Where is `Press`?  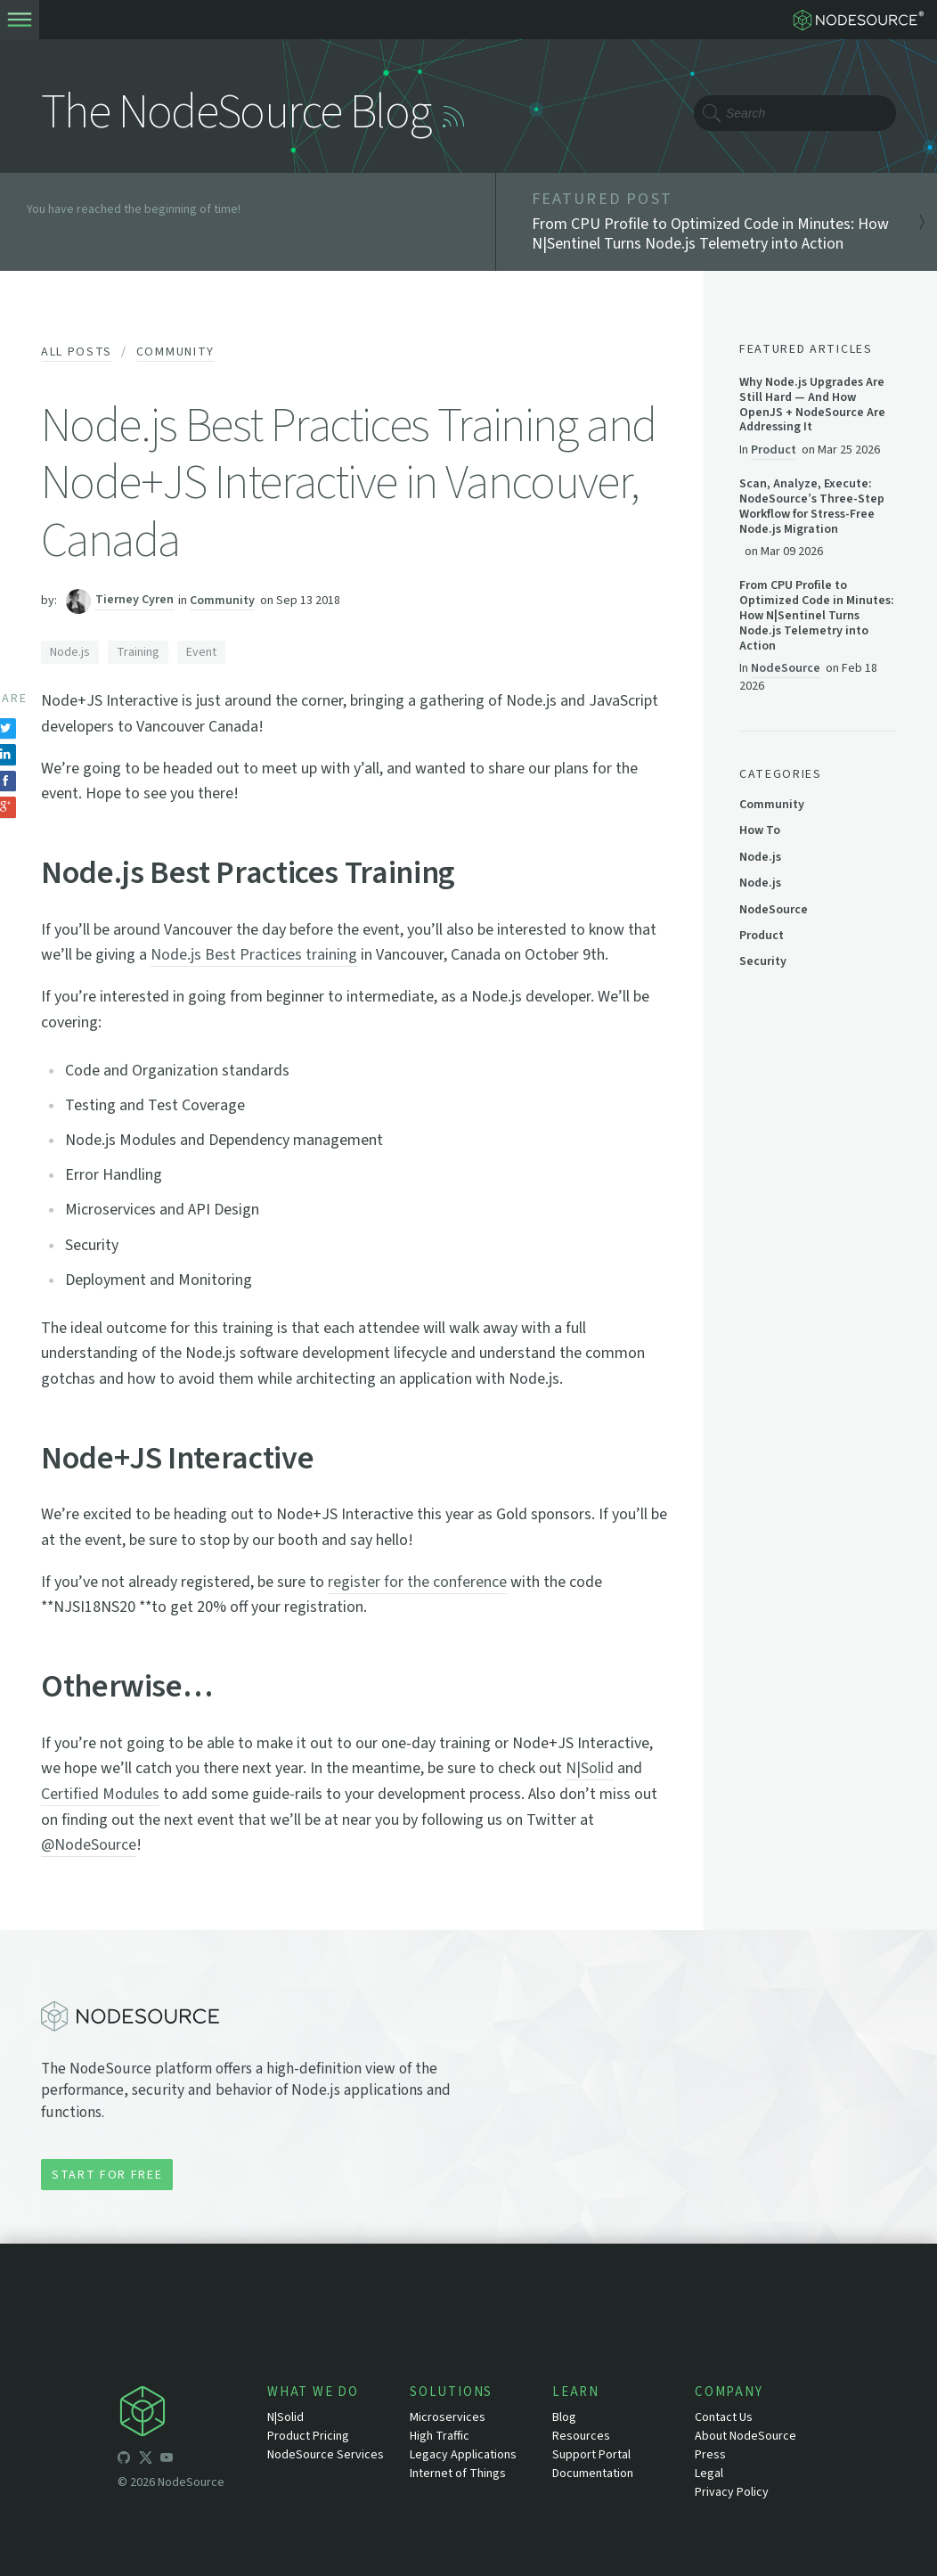 Press is located at coordinates (710, 2455).